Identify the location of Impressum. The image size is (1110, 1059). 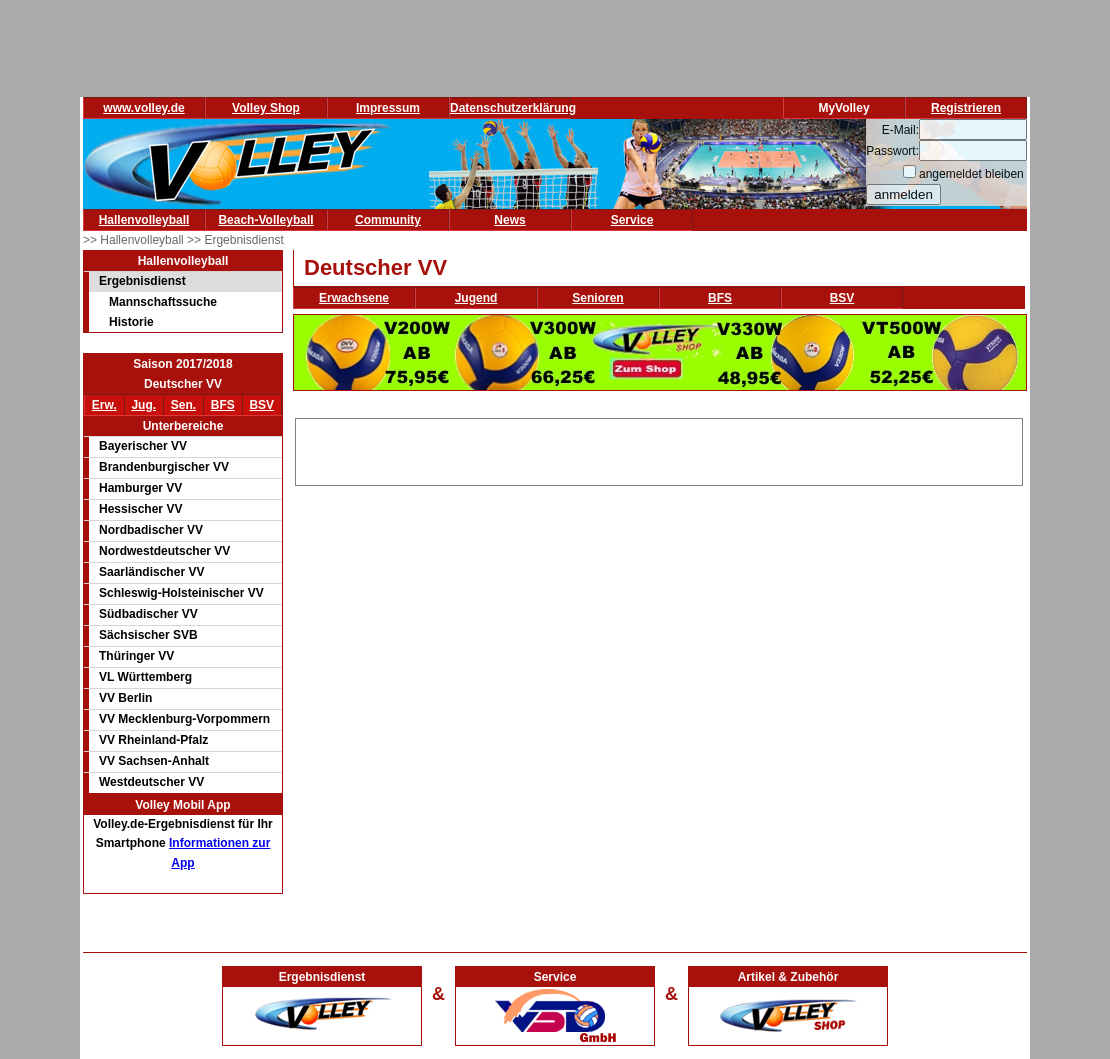
(388, 108).